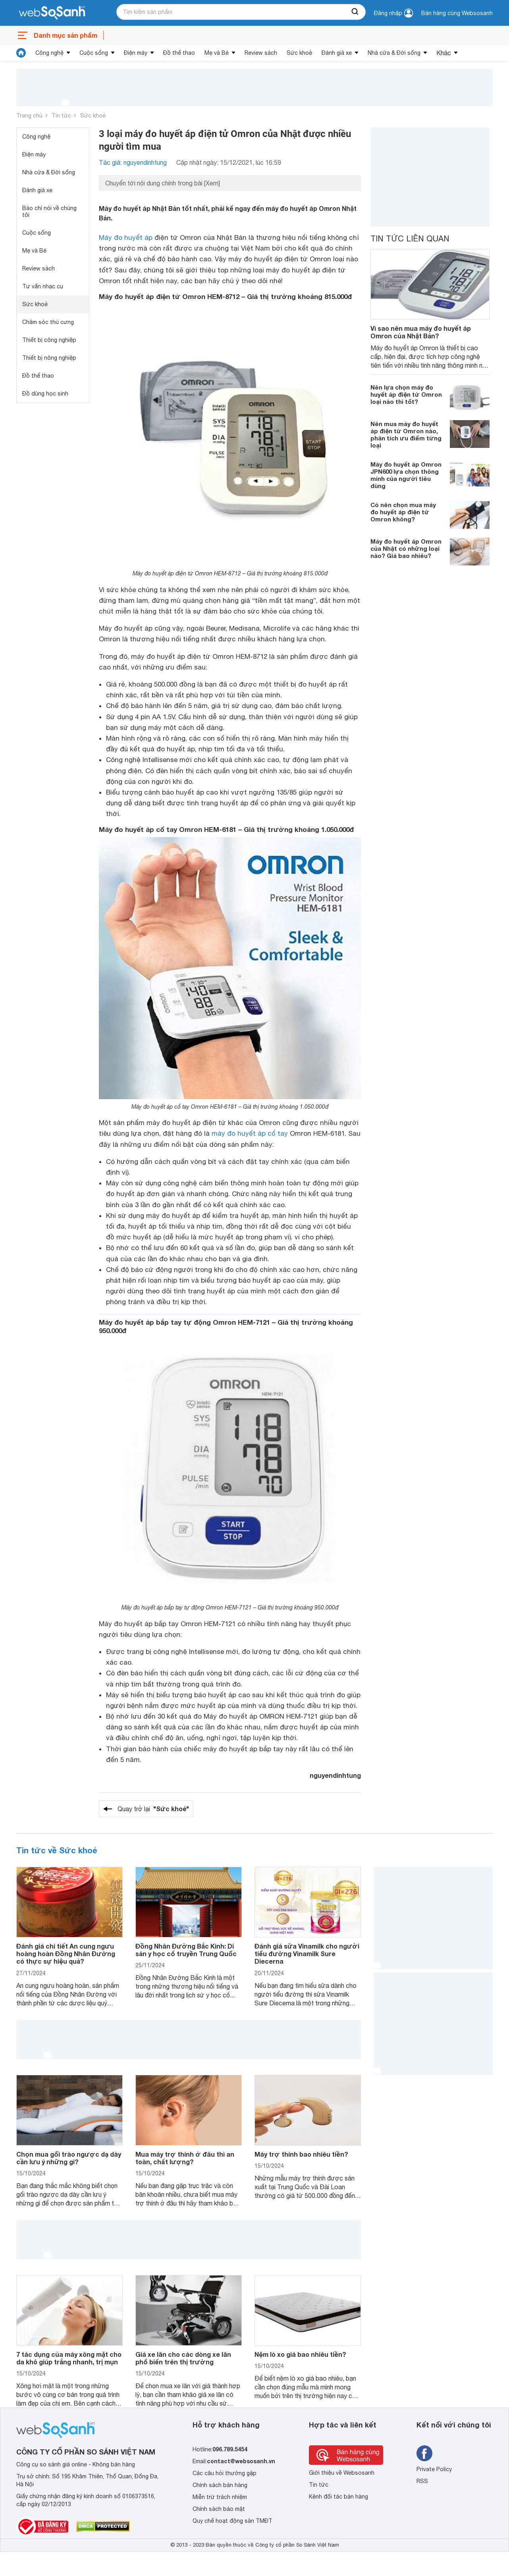  What do you see at coordinates (406, 394) in the screenshot?
I see `Nên lựa chọn máy đo huyết áp điện tử Omron loại nào thì tốt?` at bounding box center [406, 394].